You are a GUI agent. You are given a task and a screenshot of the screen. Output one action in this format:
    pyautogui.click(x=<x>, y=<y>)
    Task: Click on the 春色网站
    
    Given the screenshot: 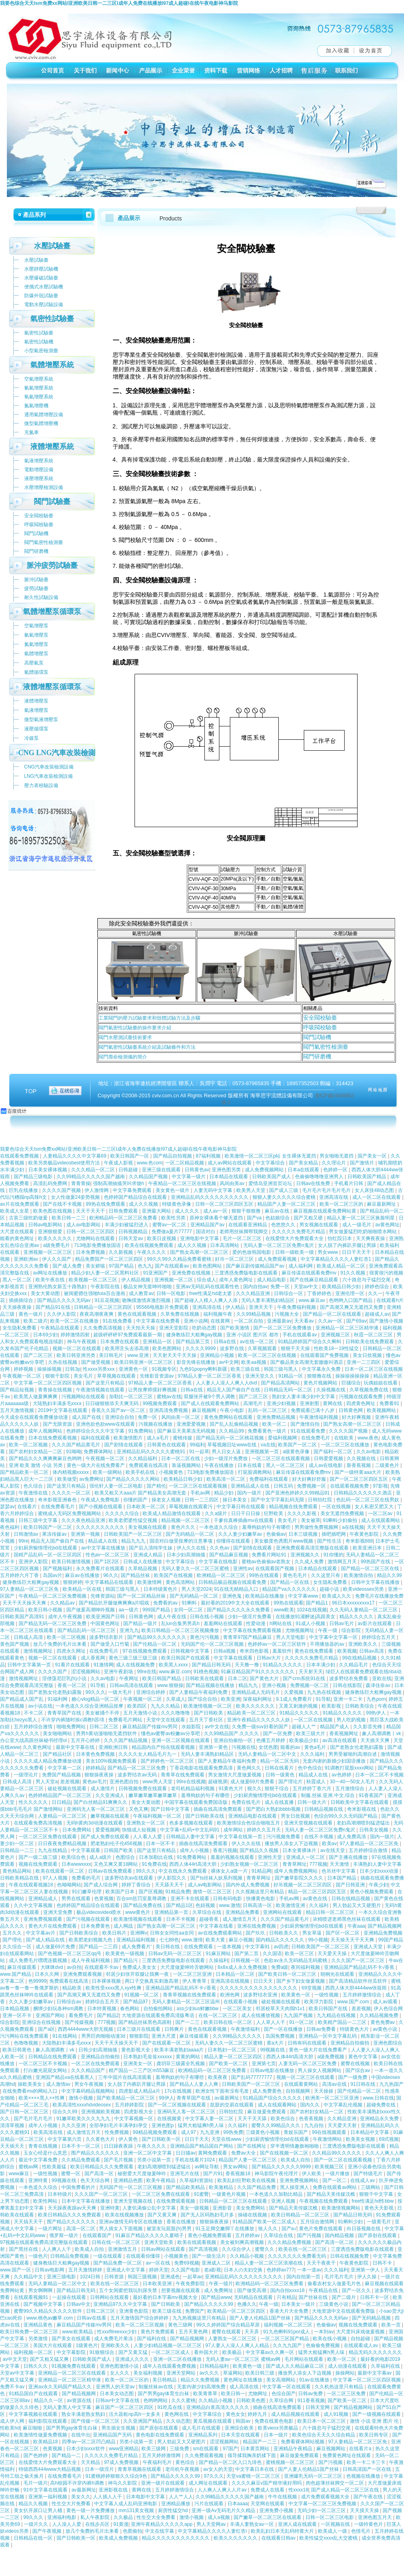 What is the action you would take?
    pyautogui.click(x=130, y=2008)
    